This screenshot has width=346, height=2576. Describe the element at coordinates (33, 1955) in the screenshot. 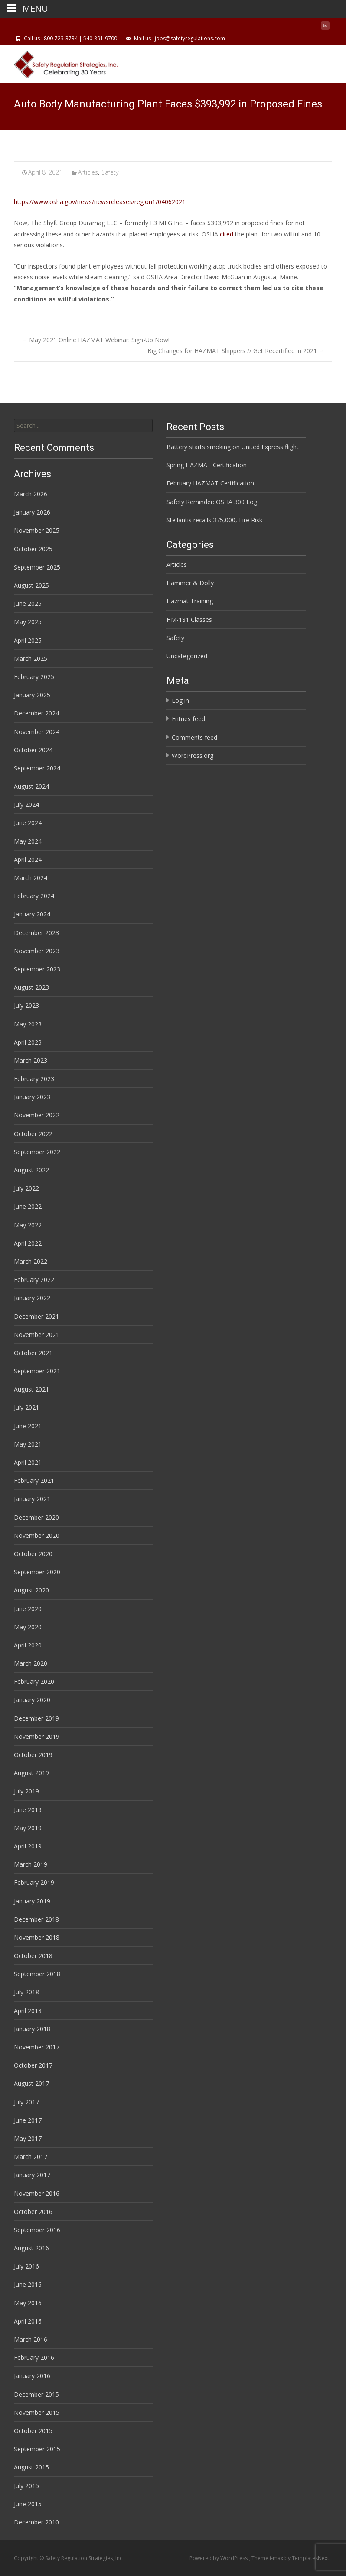

I see `October 2018` at that location.